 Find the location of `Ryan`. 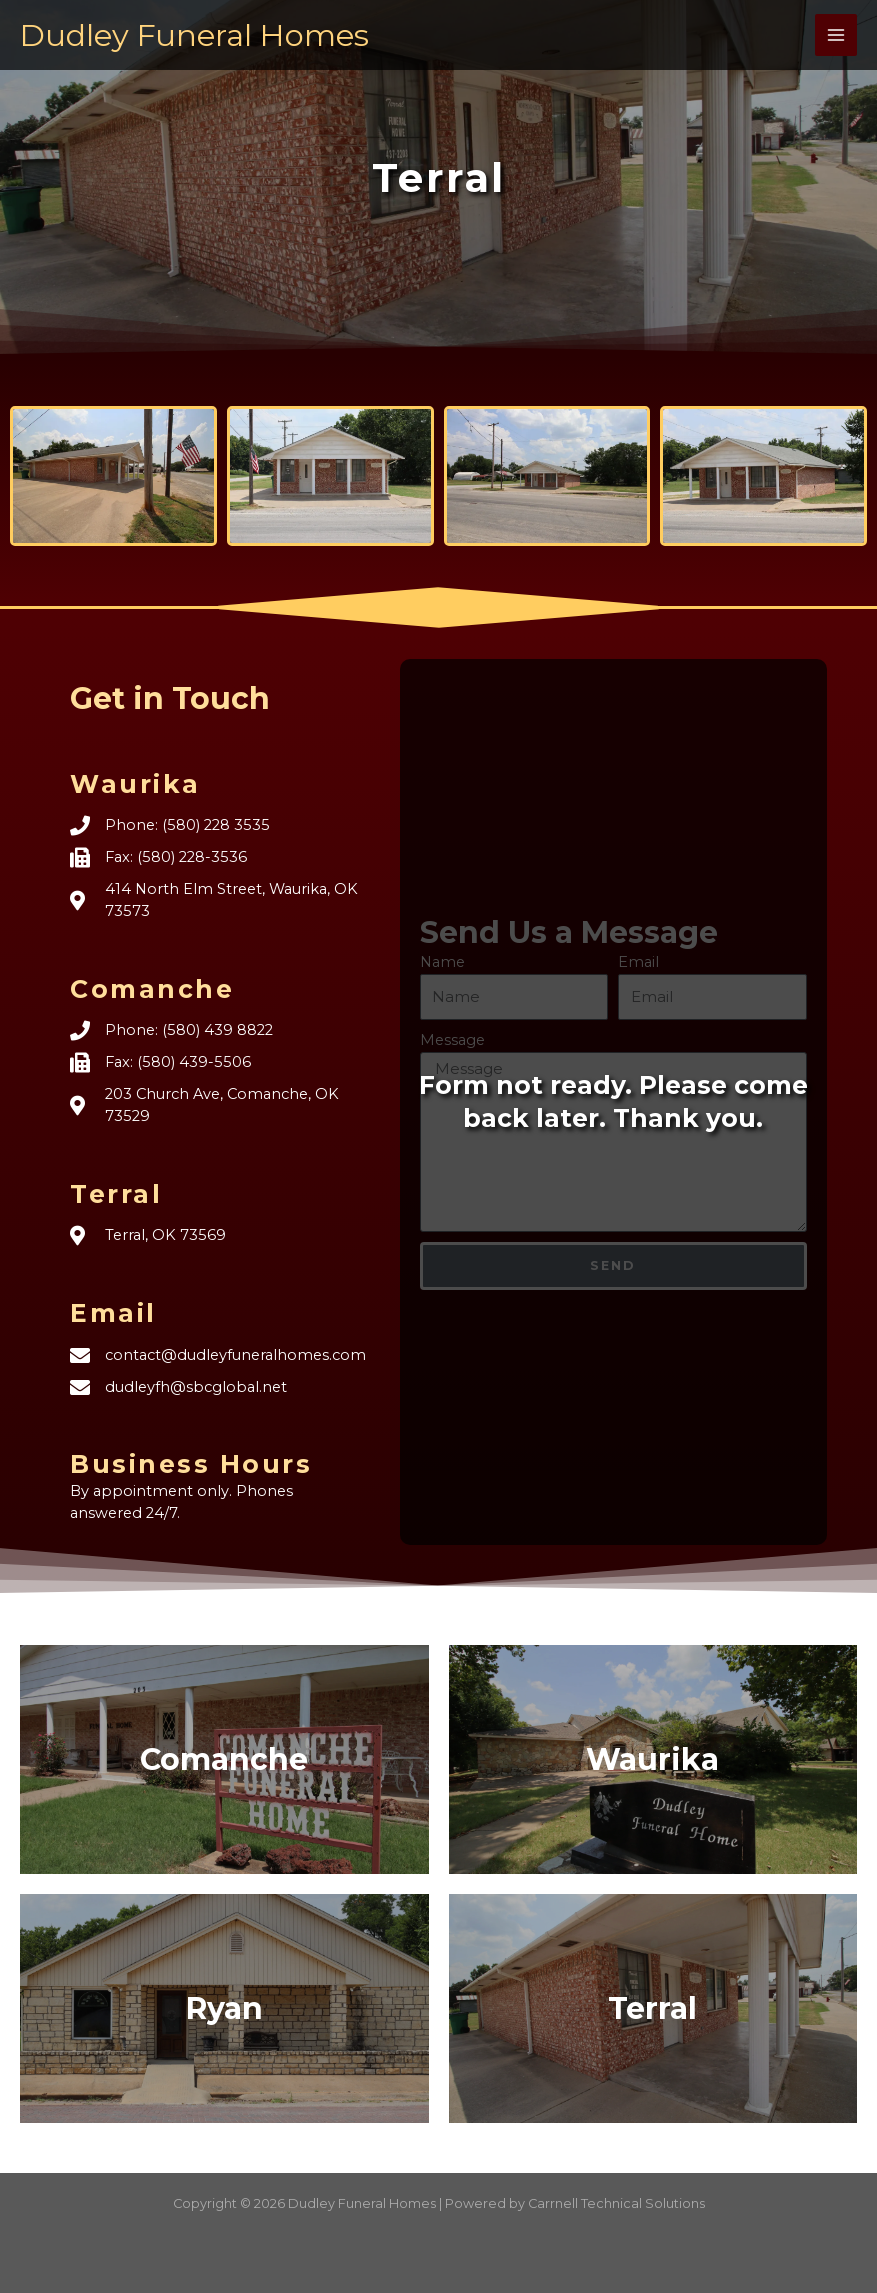

Ryan is located at coordinates (224, 2008).